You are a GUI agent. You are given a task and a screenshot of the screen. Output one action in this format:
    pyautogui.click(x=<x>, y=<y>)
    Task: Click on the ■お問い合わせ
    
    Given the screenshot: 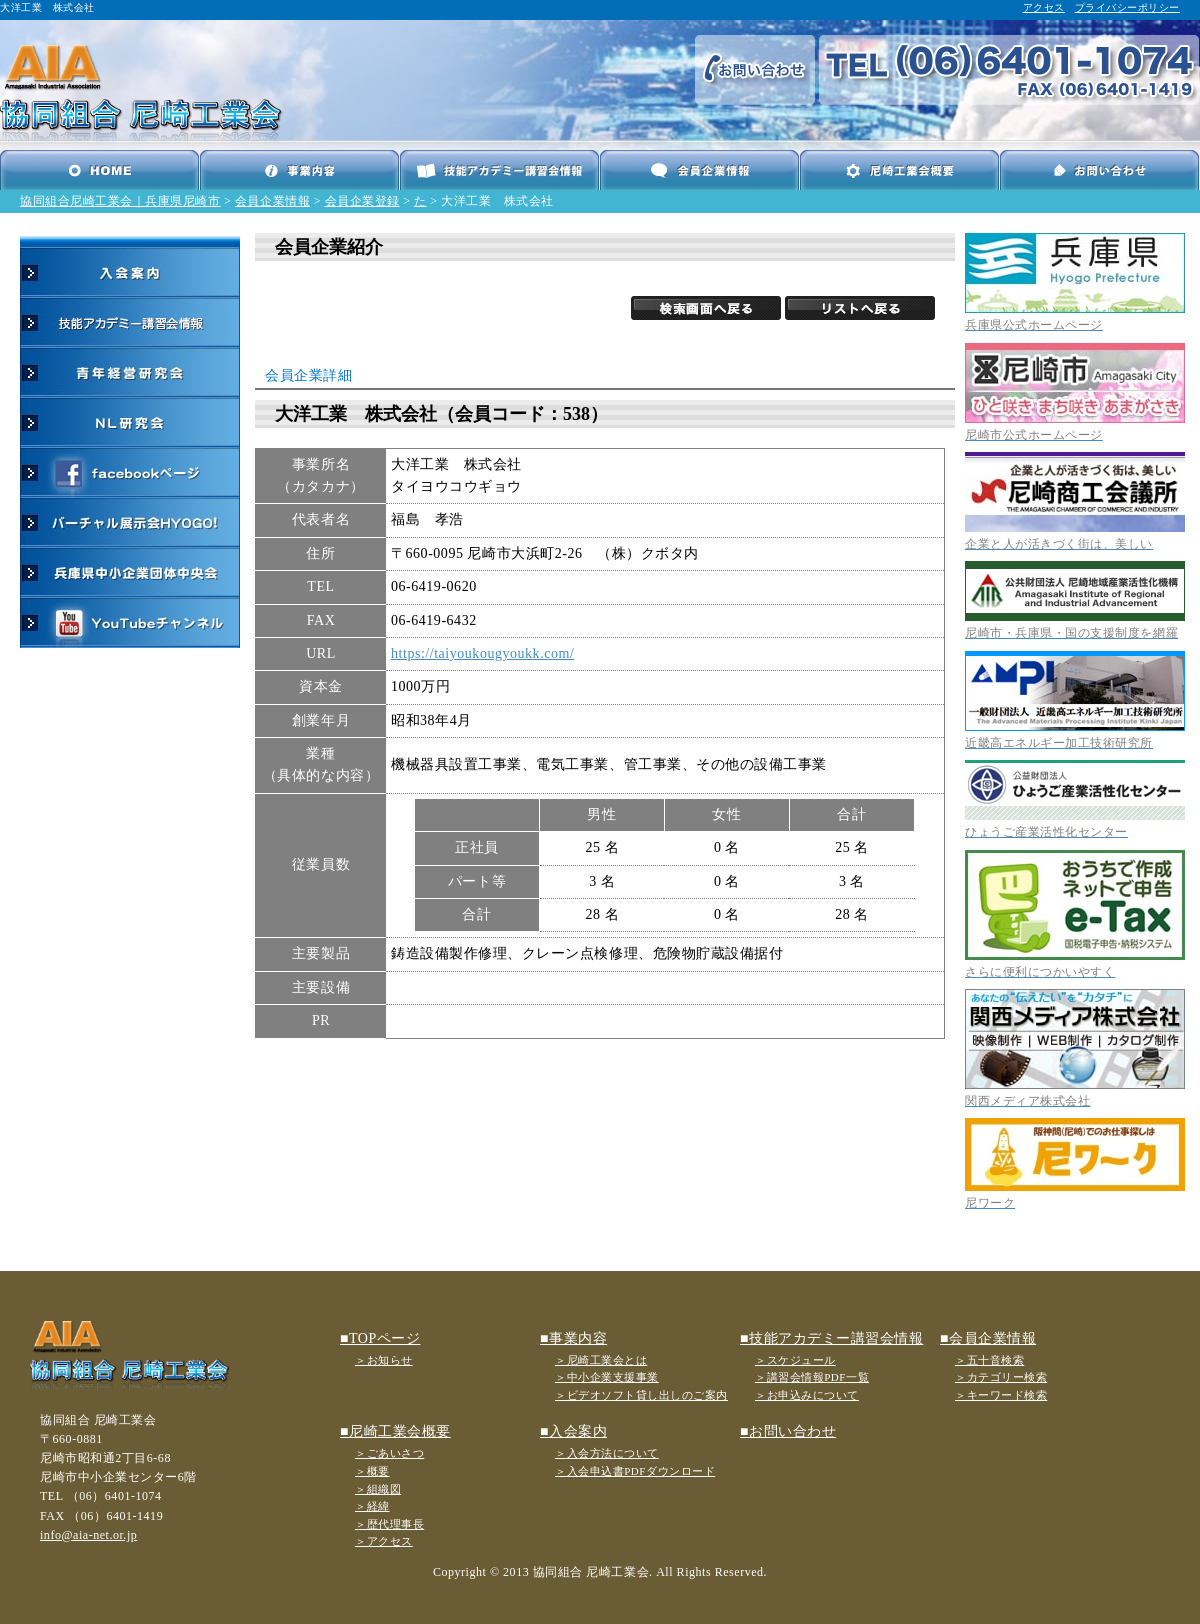 What is the action you would take?
    pyautogui.click(x=788, y=1431)
    